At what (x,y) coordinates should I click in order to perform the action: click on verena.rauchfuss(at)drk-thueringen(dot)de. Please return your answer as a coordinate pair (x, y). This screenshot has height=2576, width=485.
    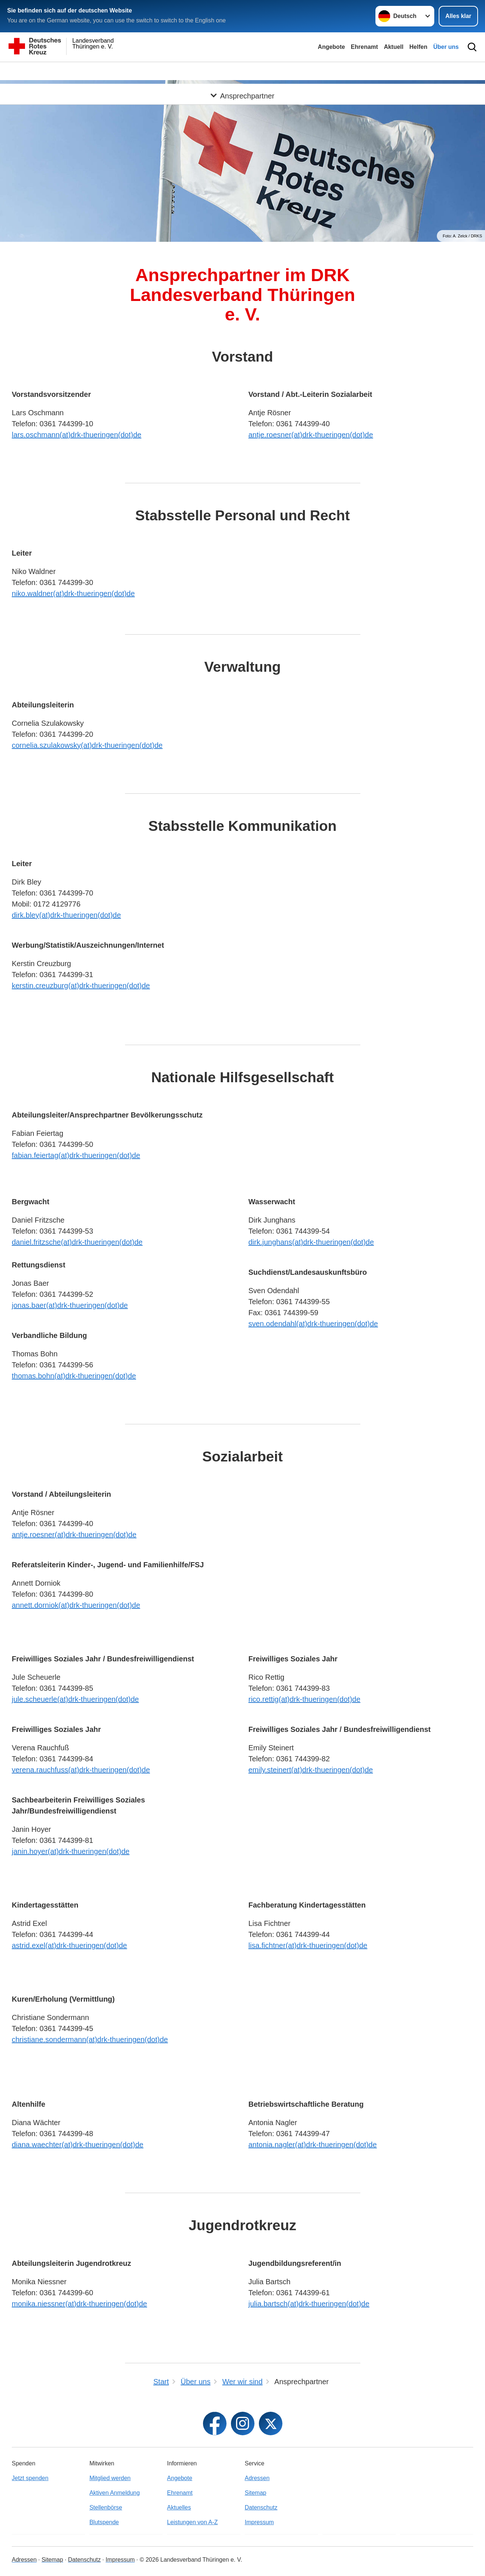
    Looking at the image, I should click on (81, 1770).